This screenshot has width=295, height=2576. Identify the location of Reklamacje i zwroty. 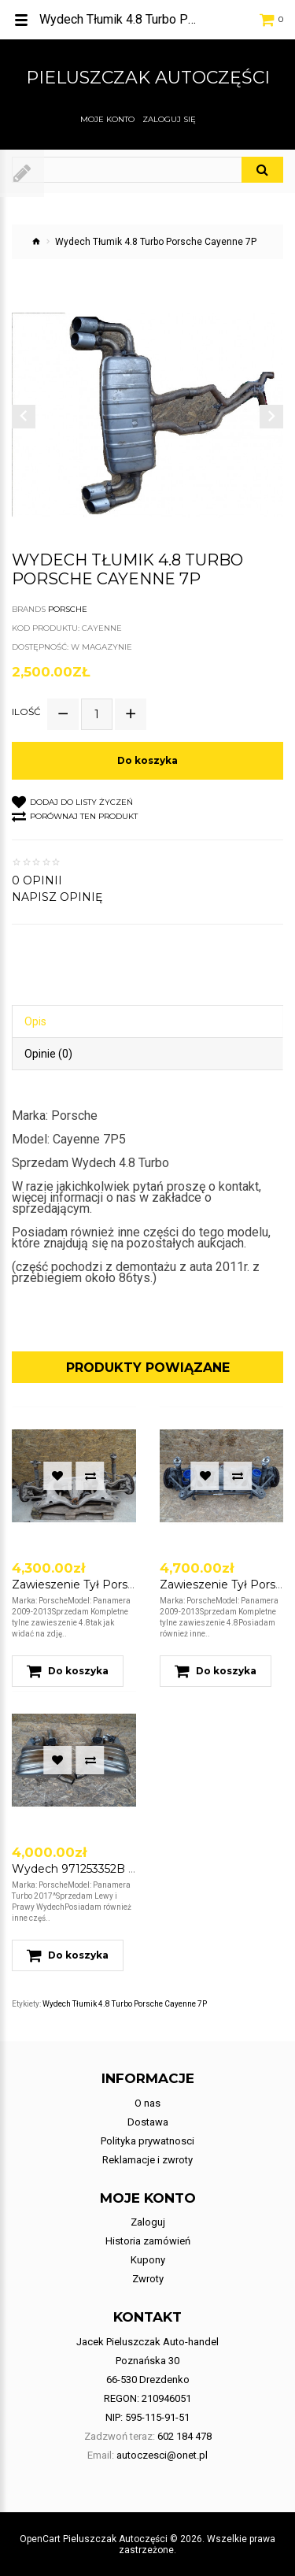
(147, 2160).